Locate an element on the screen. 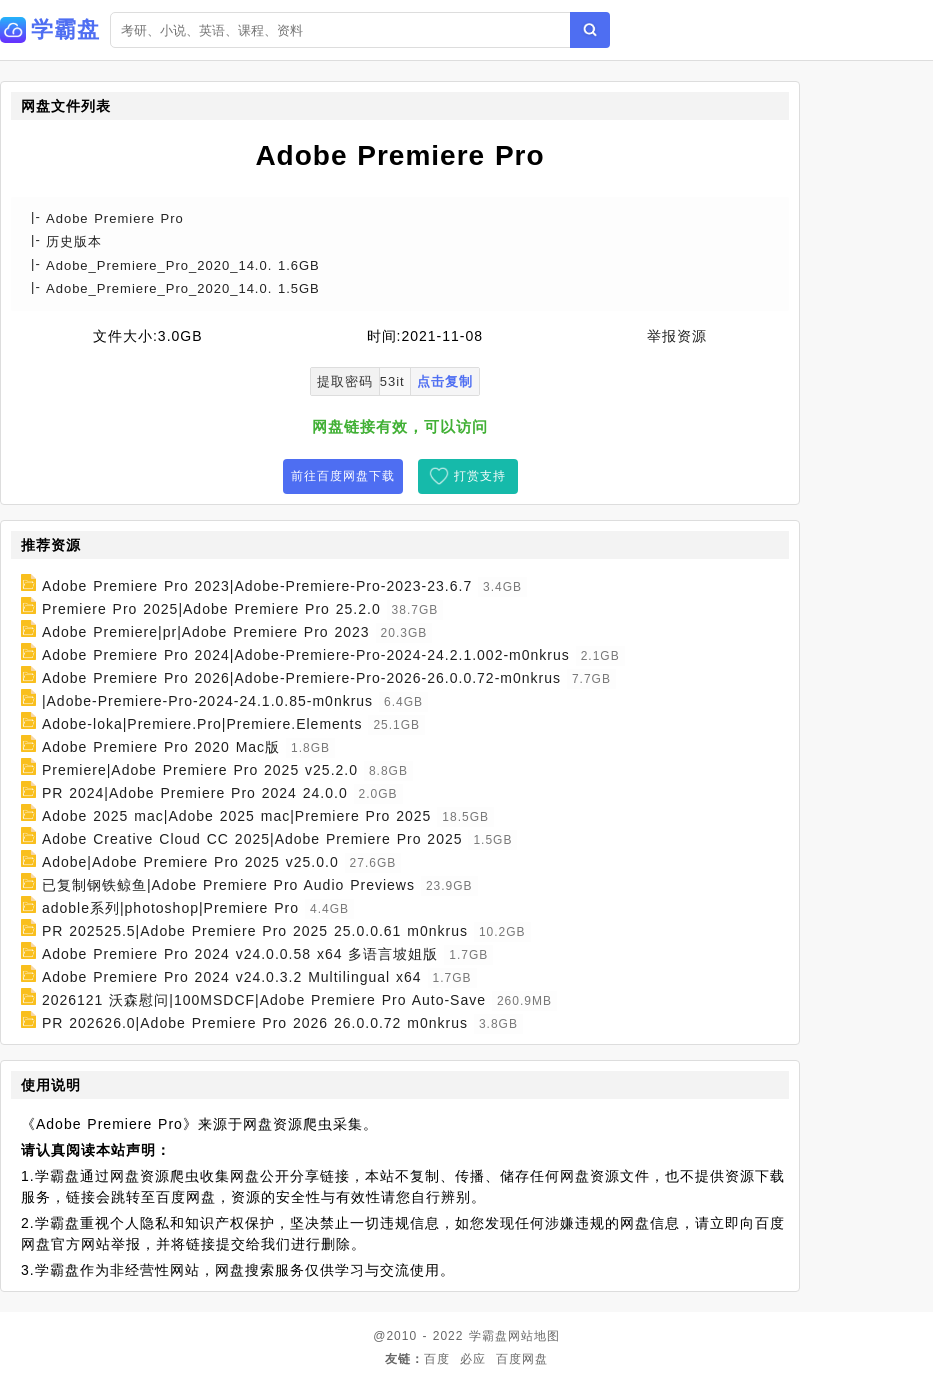  Adobe|Adobe Premiere Pro 2025 v25.0.0 is located at coordinates (190, 862).